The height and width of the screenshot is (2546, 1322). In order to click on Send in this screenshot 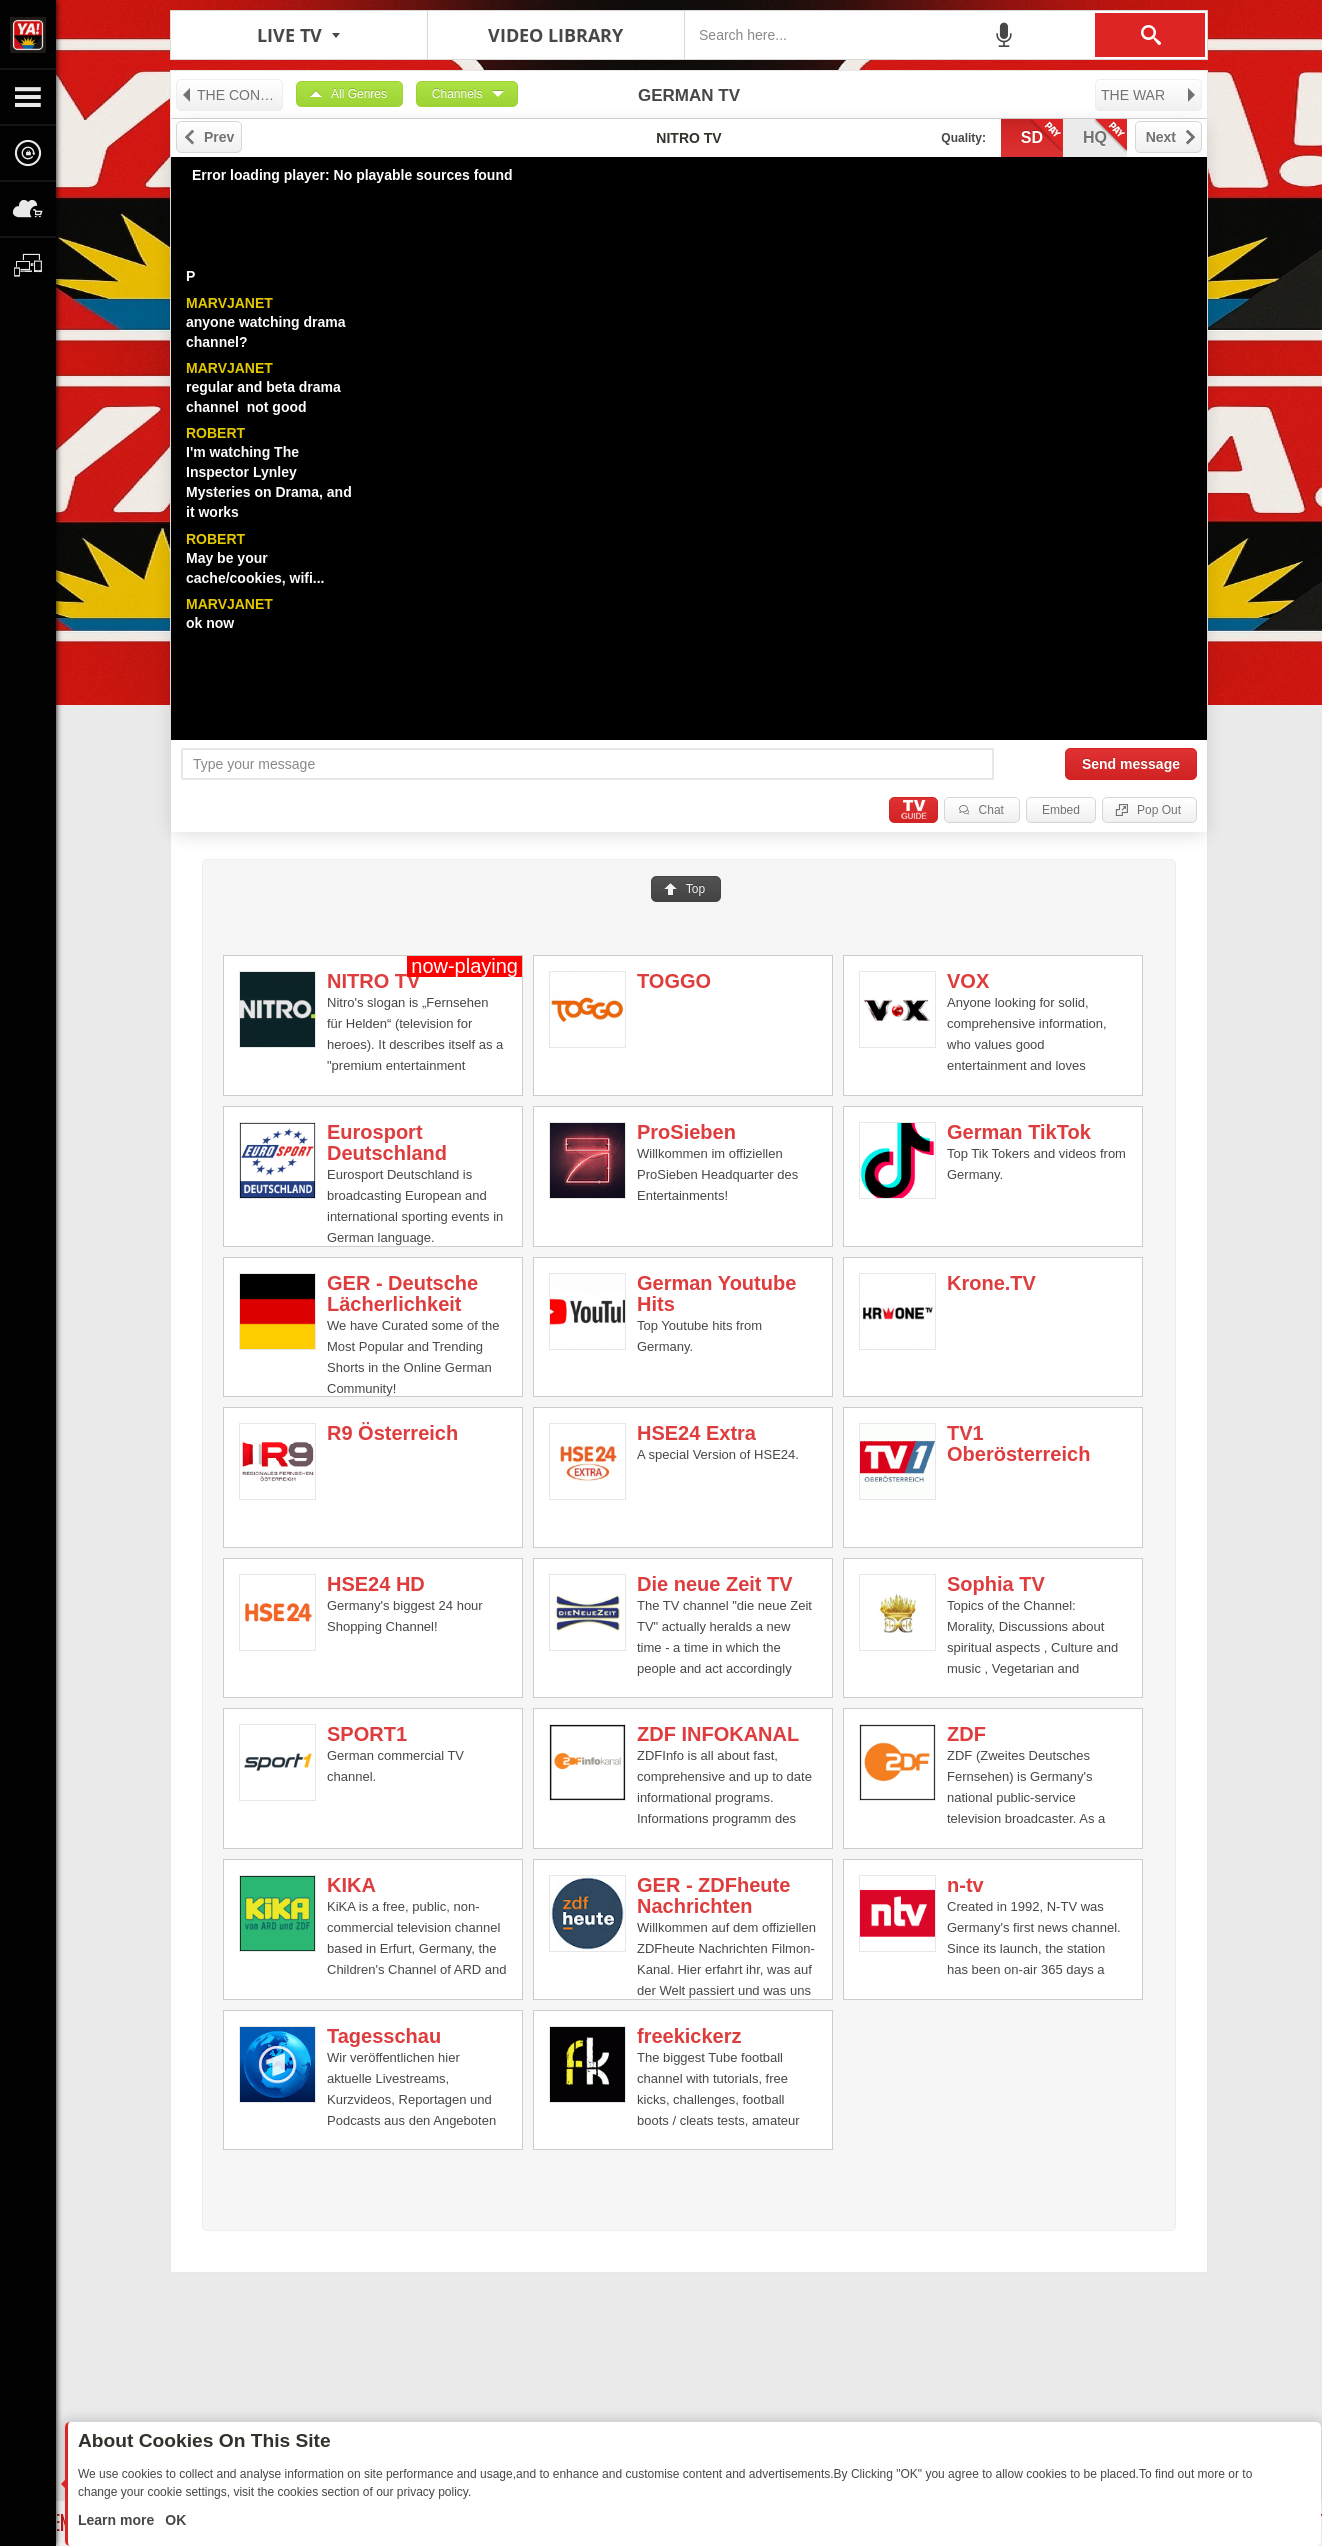, I will do `click(1131, 764)`.